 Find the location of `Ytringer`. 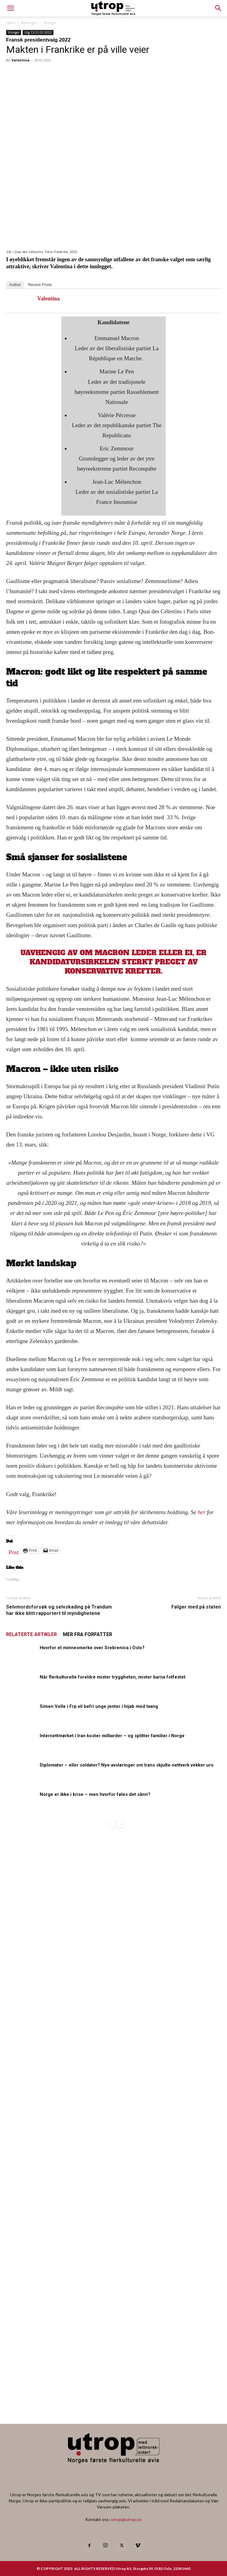

Ytringer is located at coordinates (50, 22).